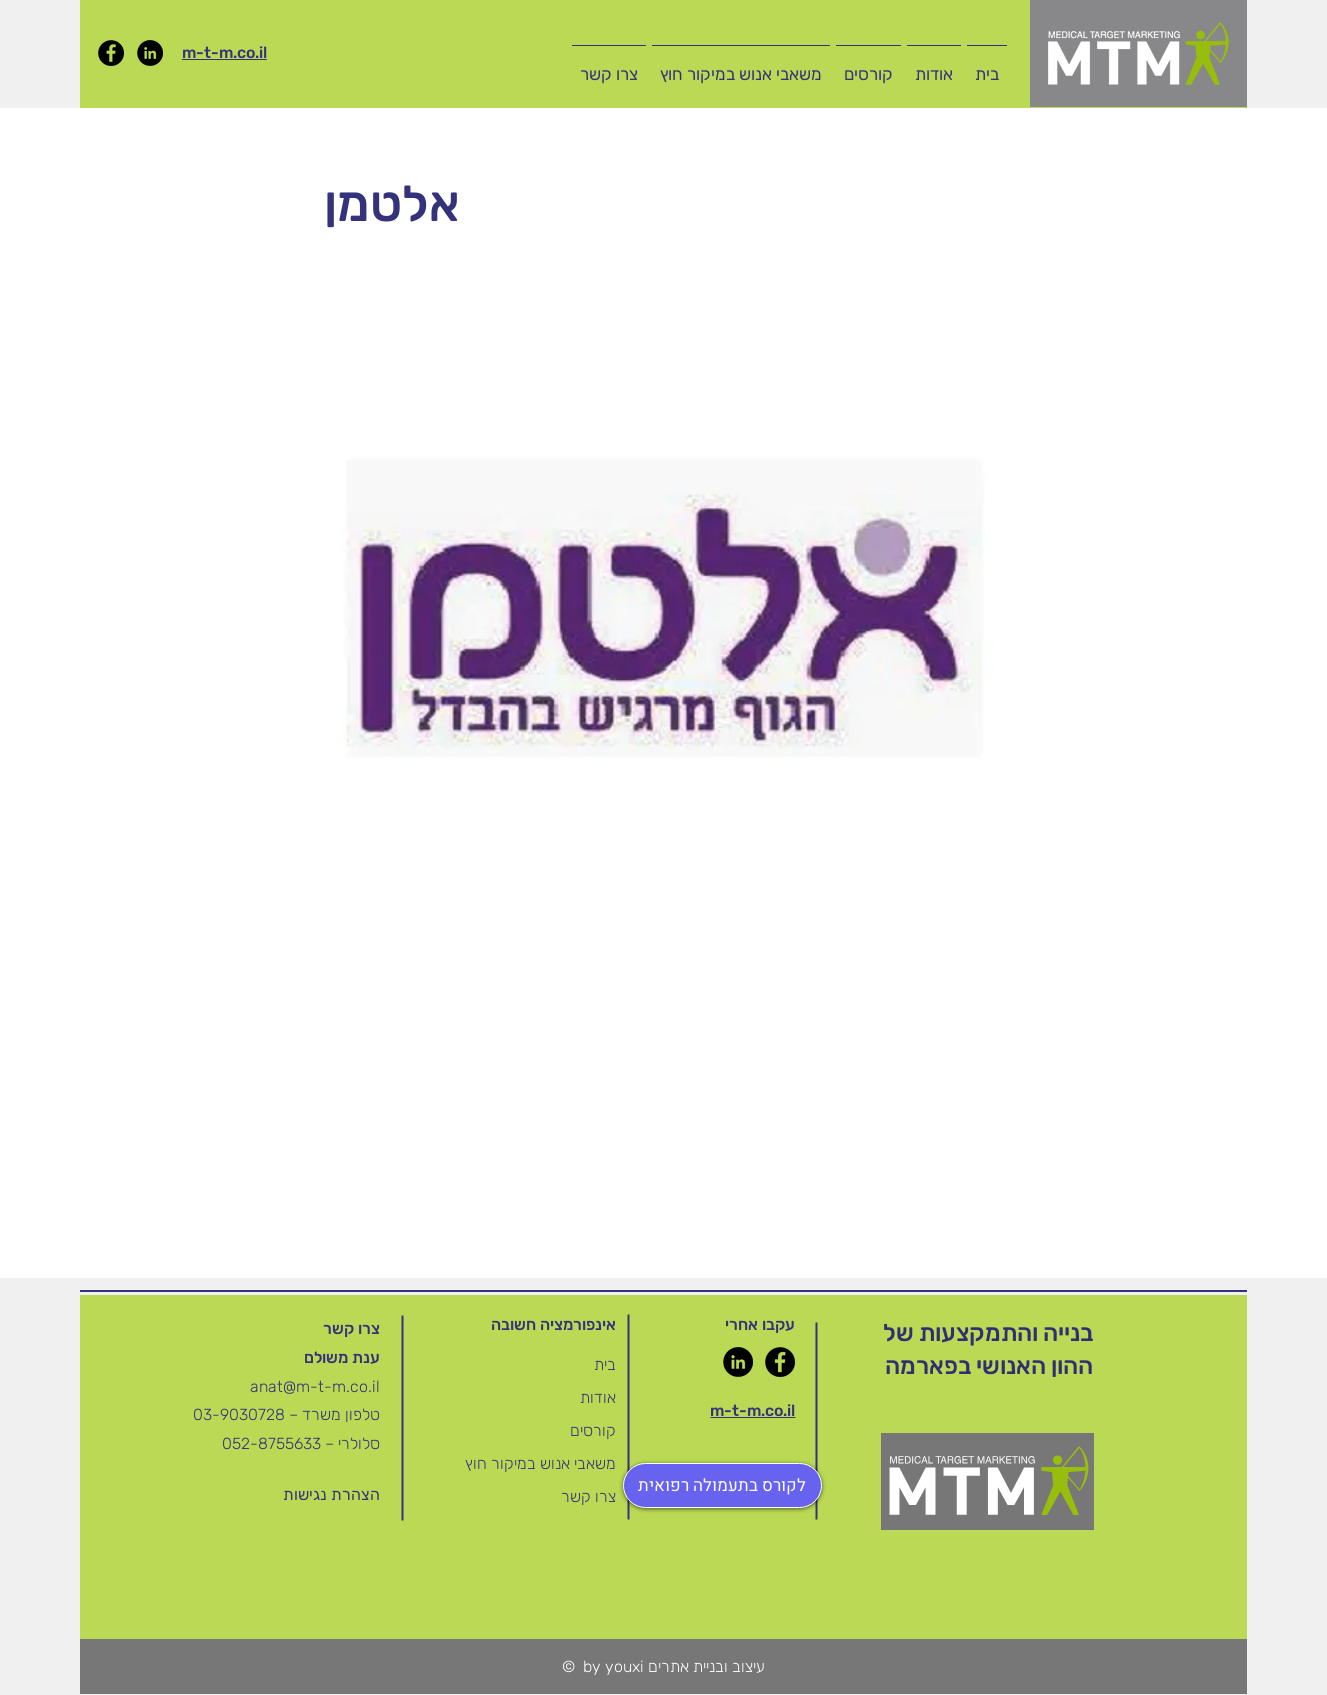  What do you see at coordinates (540, 1463) in the screenshot?
I see `משאבי אנוש במיקור חוץ` at bounding box center [540, 1463].